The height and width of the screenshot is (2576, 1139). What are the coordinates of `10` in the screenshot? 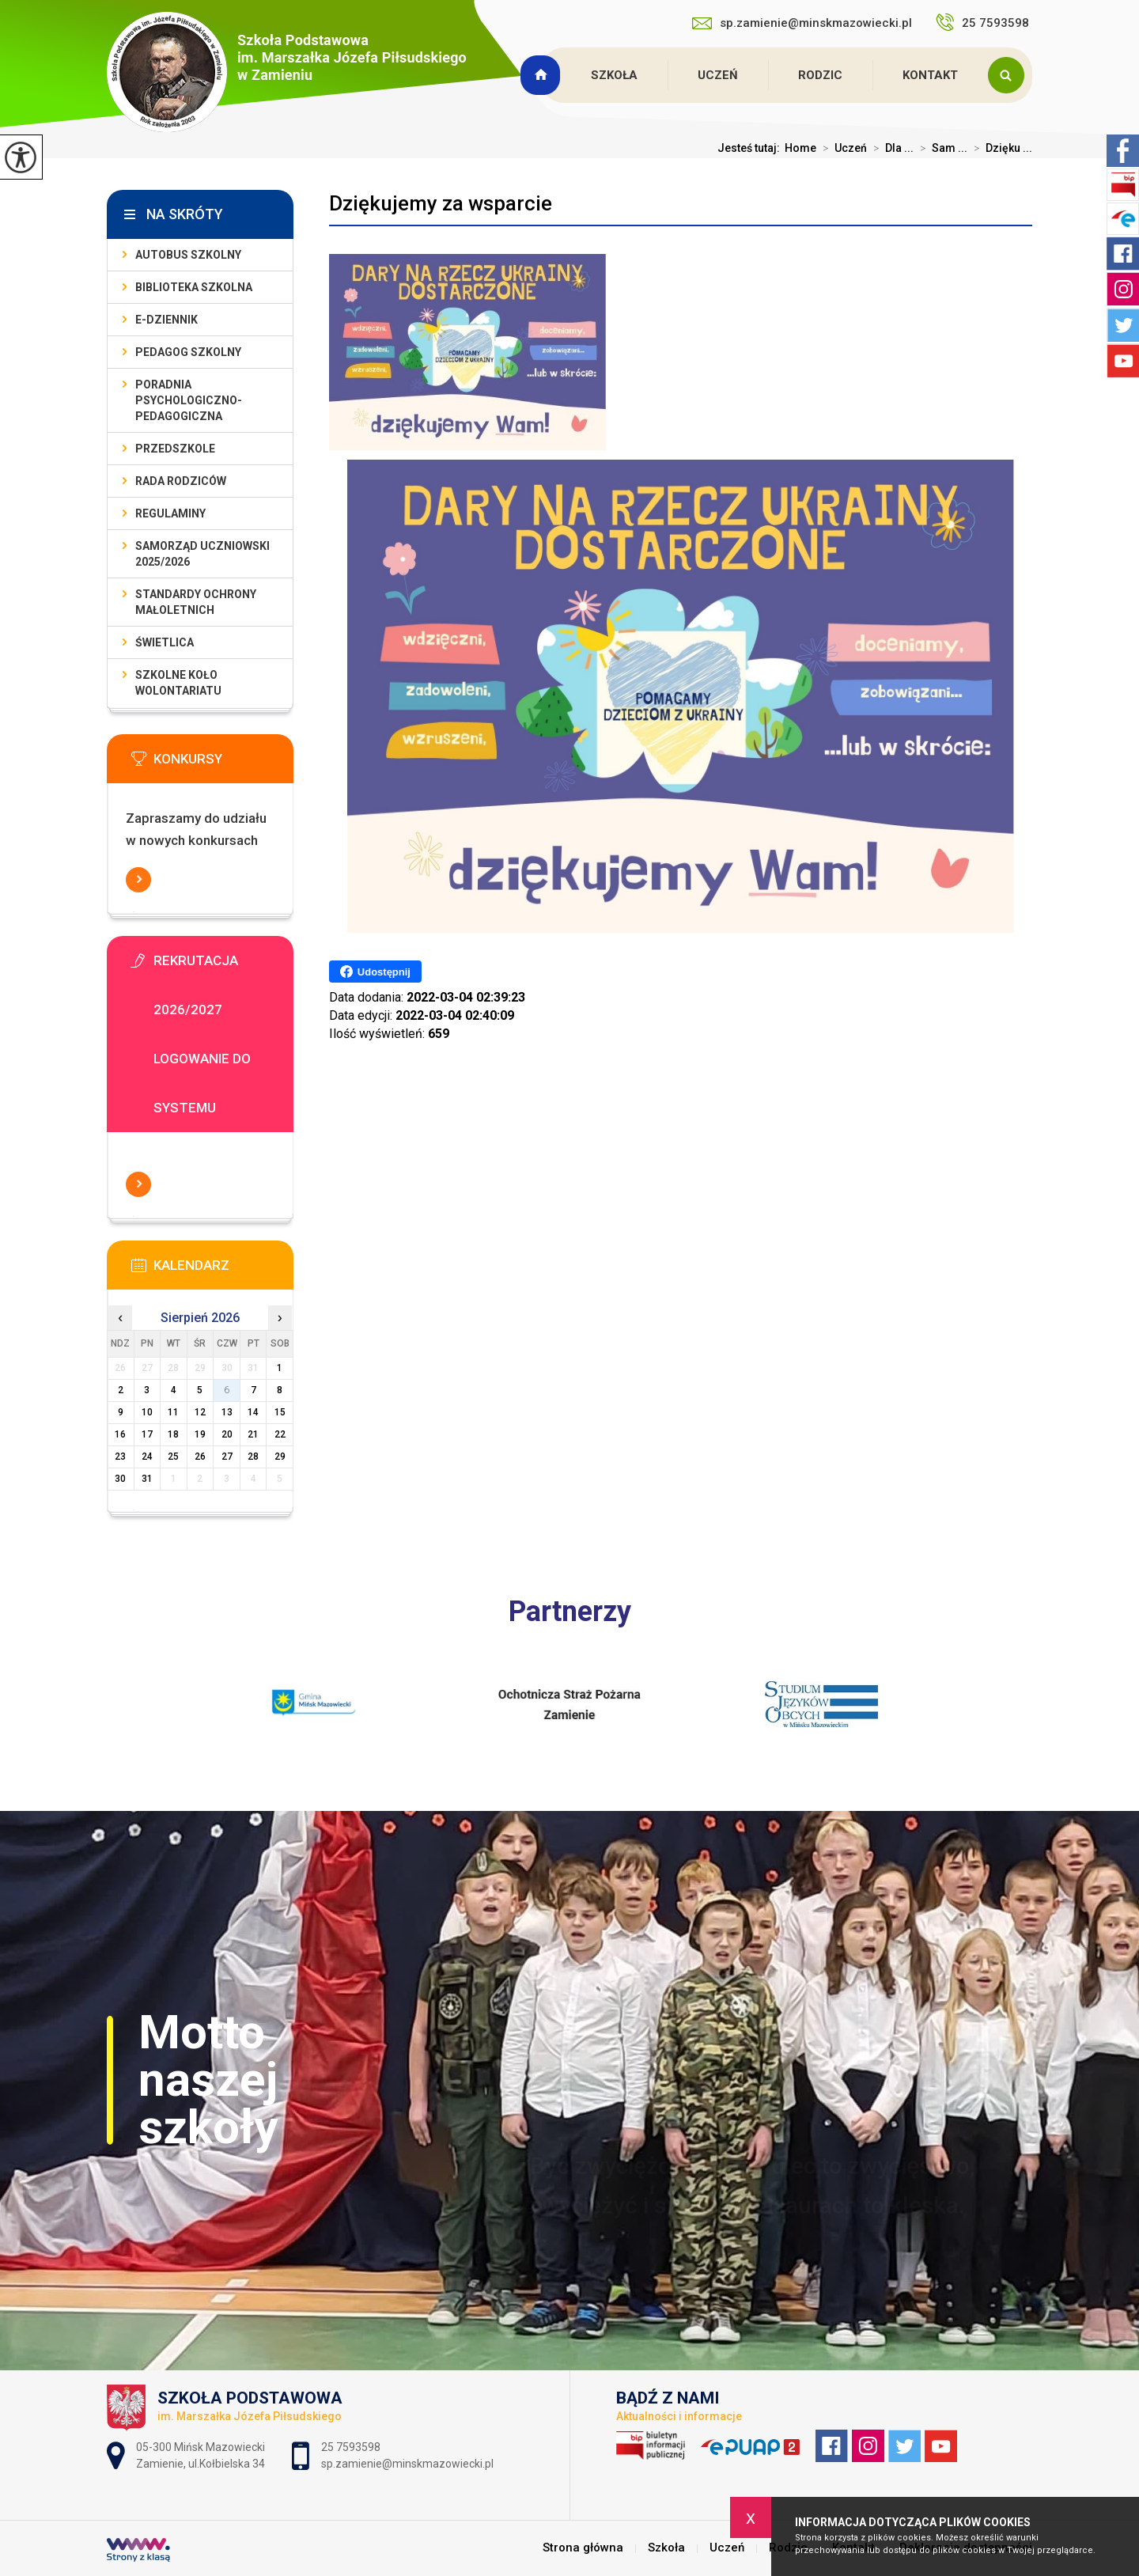 It's located at (147, 1412).